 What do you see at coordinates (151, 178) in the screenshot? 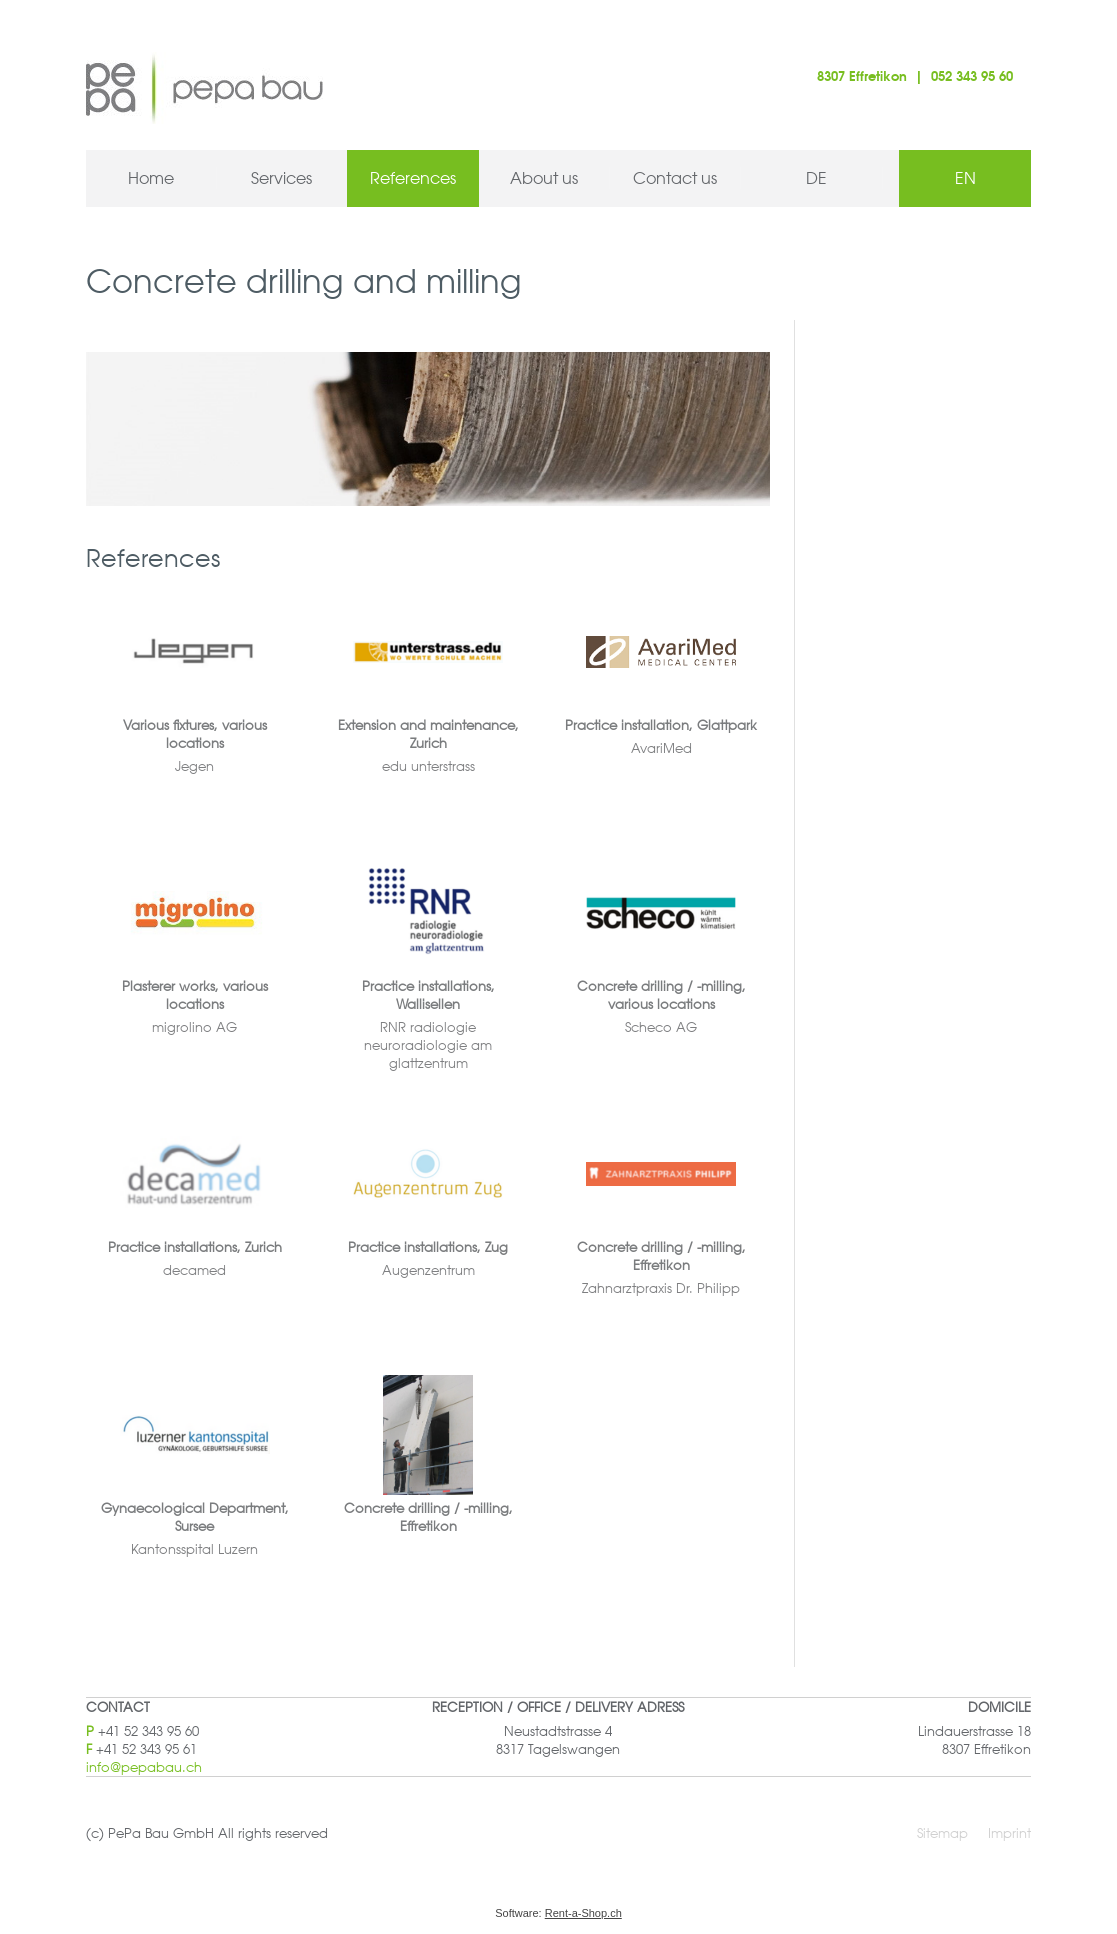
I see `Home` at bounding box center [151, 178].